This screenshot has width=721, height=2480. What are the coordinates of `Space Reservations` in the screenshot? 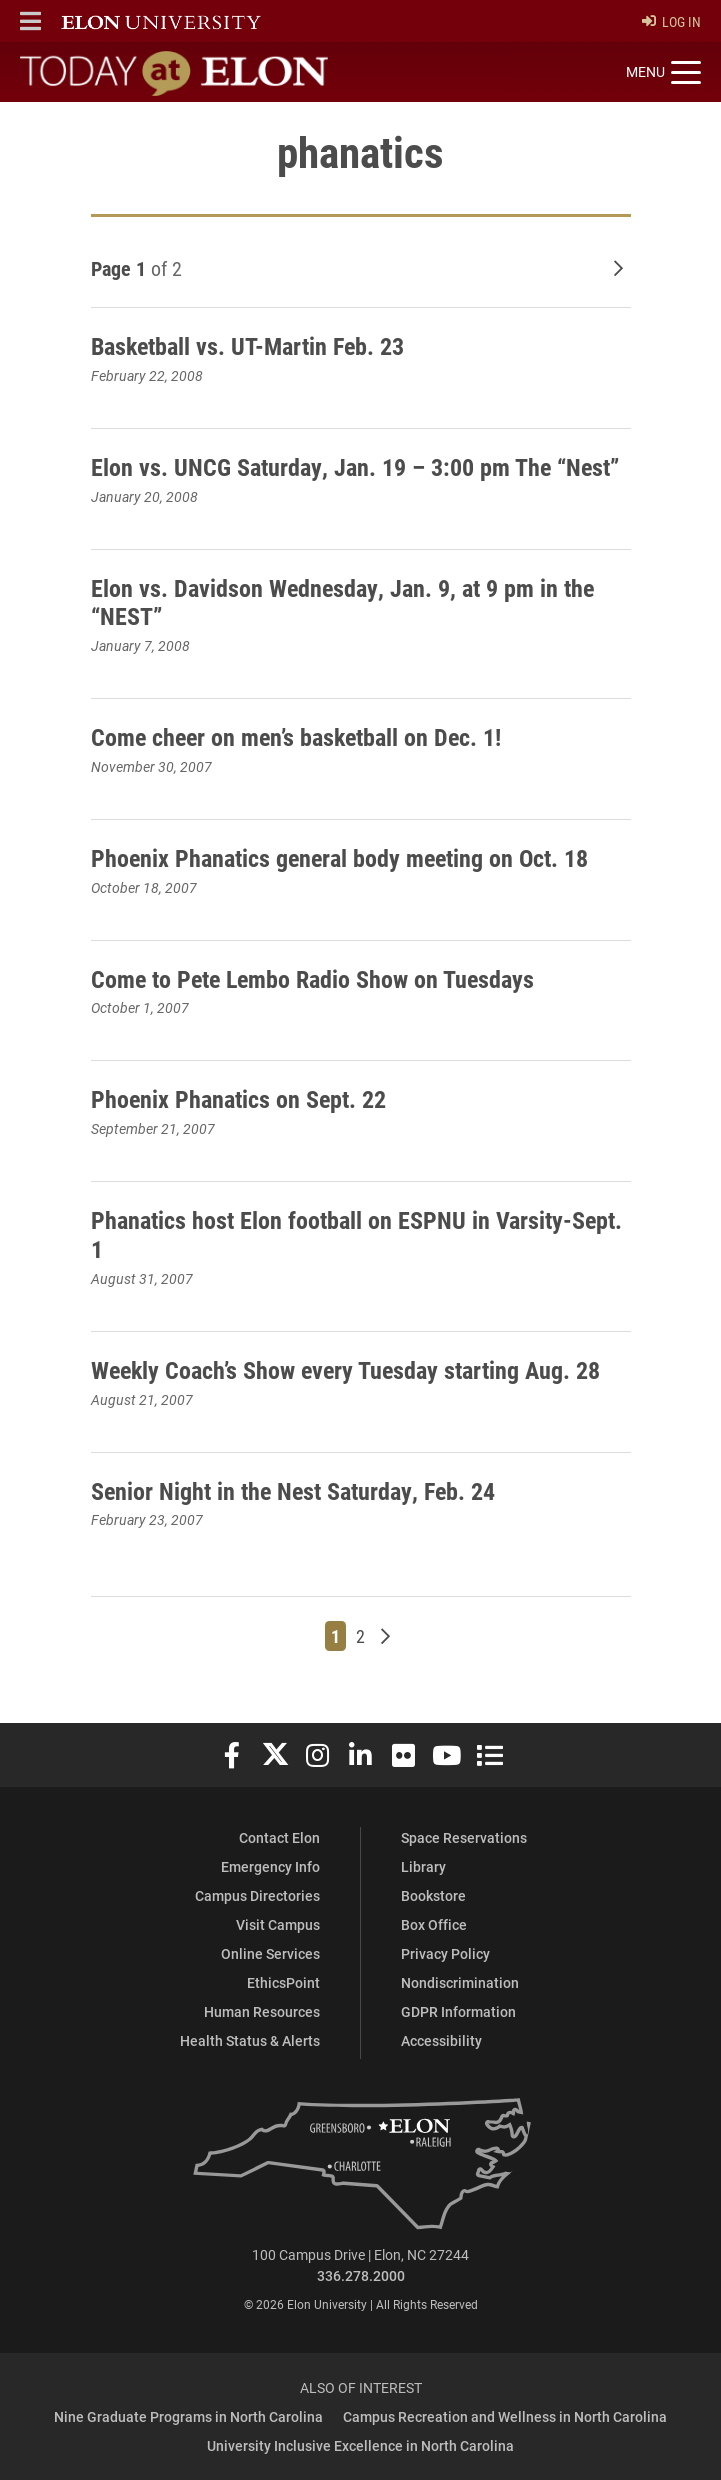 It's located at (464, 1837).